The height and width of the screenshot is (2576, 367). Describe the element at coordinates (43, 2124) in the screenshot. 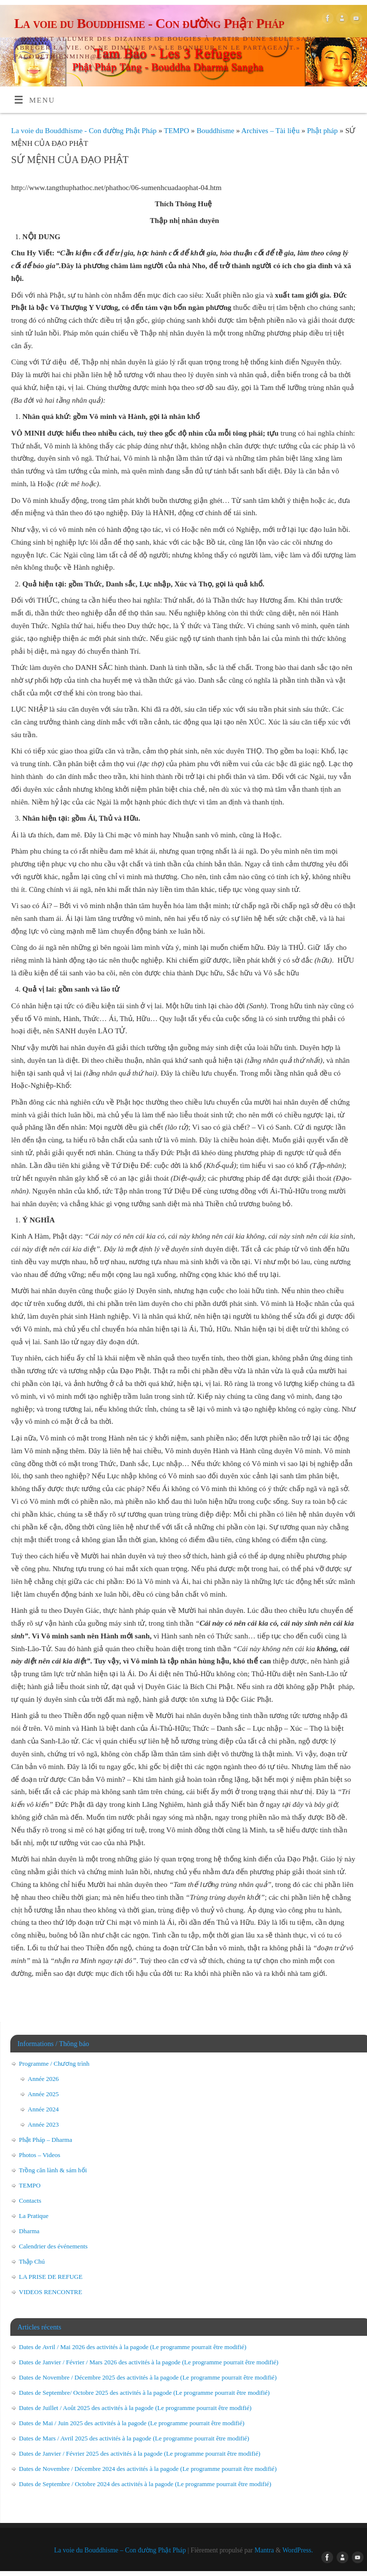

I see `Année 2023` at that location.